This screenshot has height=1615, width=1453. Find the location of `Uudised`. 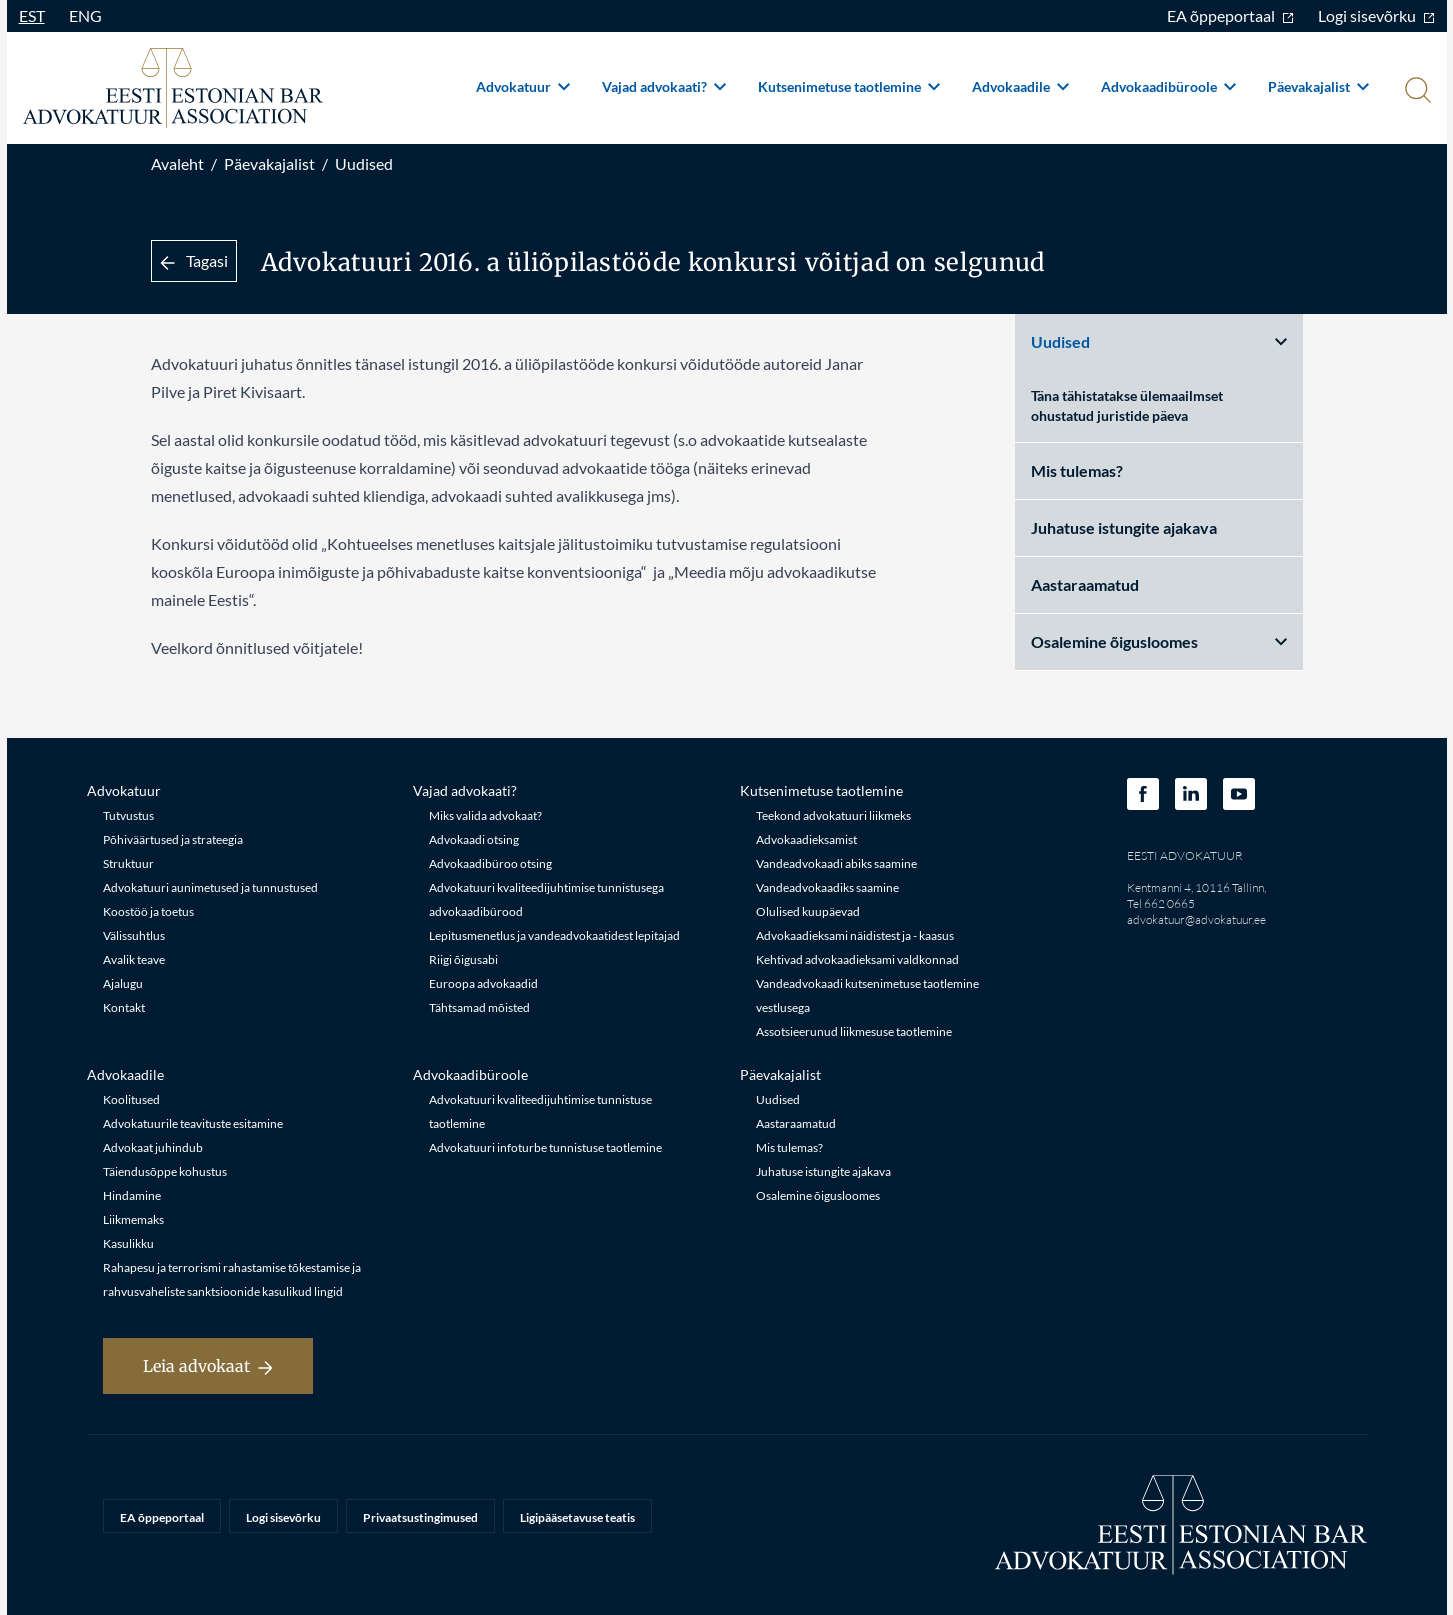

Uudised is located at coordinates (364, 163).